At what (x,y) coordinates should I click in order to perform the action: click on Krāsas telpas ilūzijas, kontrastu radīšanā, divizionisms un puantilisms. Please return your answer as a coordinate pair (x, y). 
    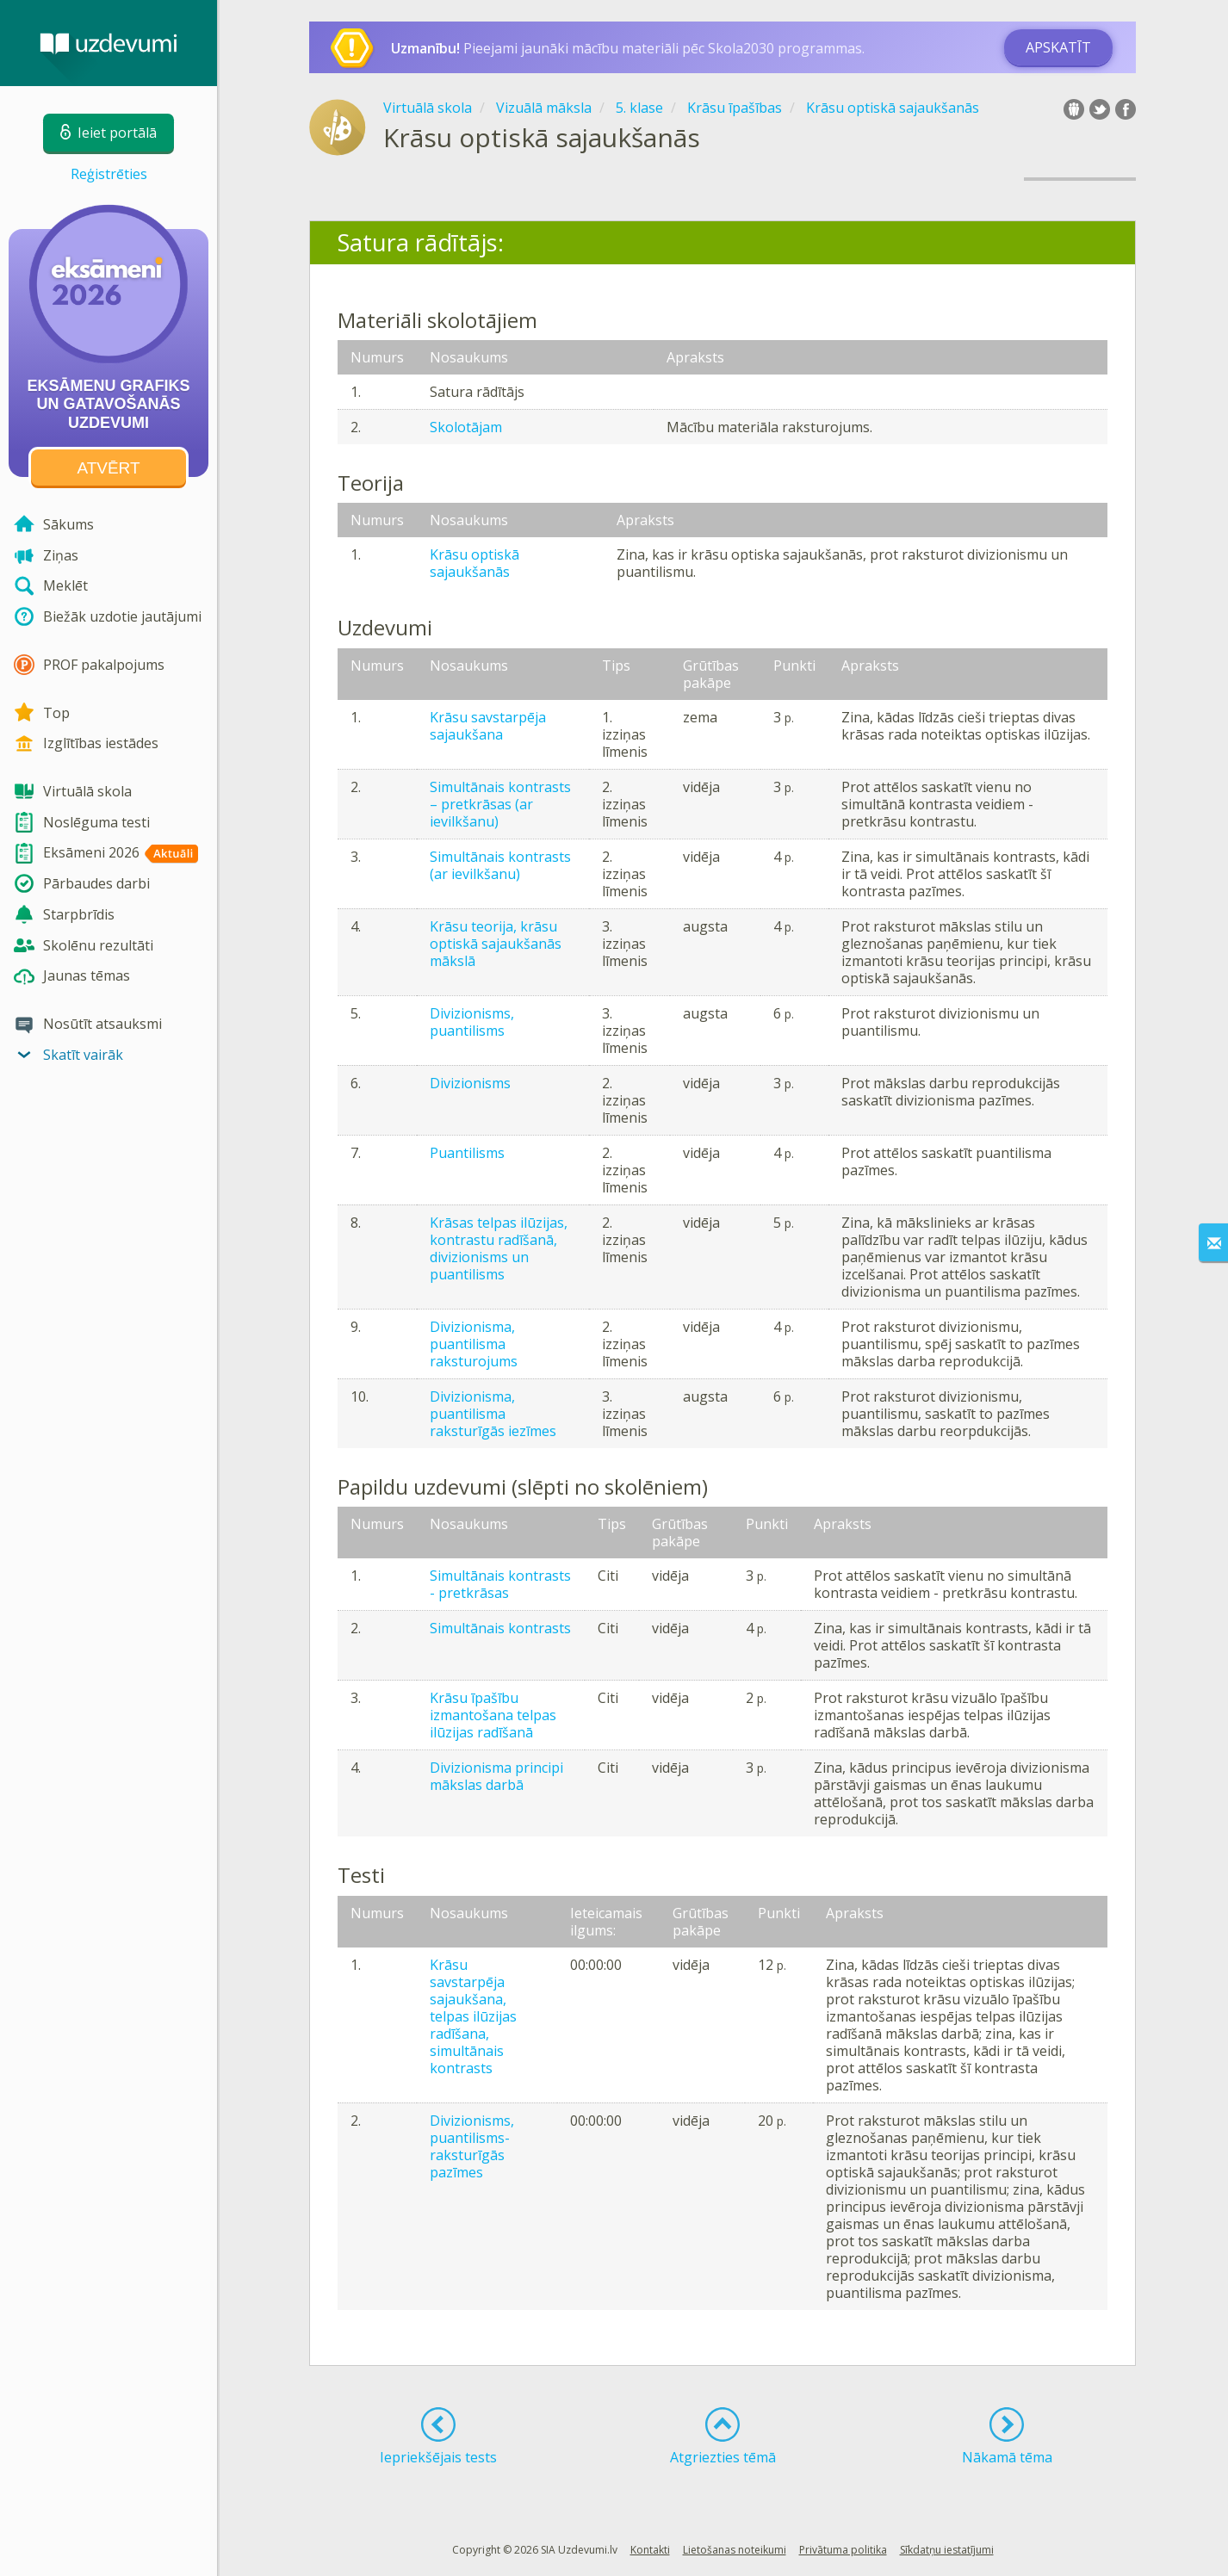
    Looking at the image, I should click on (498, 1248).